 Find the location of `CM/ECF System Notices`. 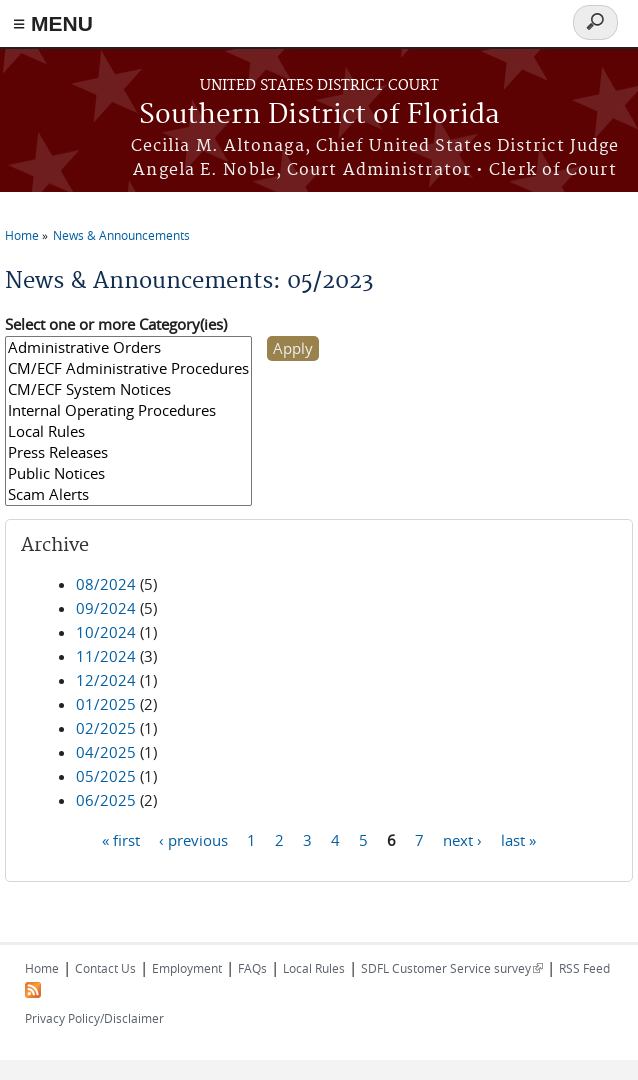

CM/ECF System Notices is located at coordinates (128, 389).